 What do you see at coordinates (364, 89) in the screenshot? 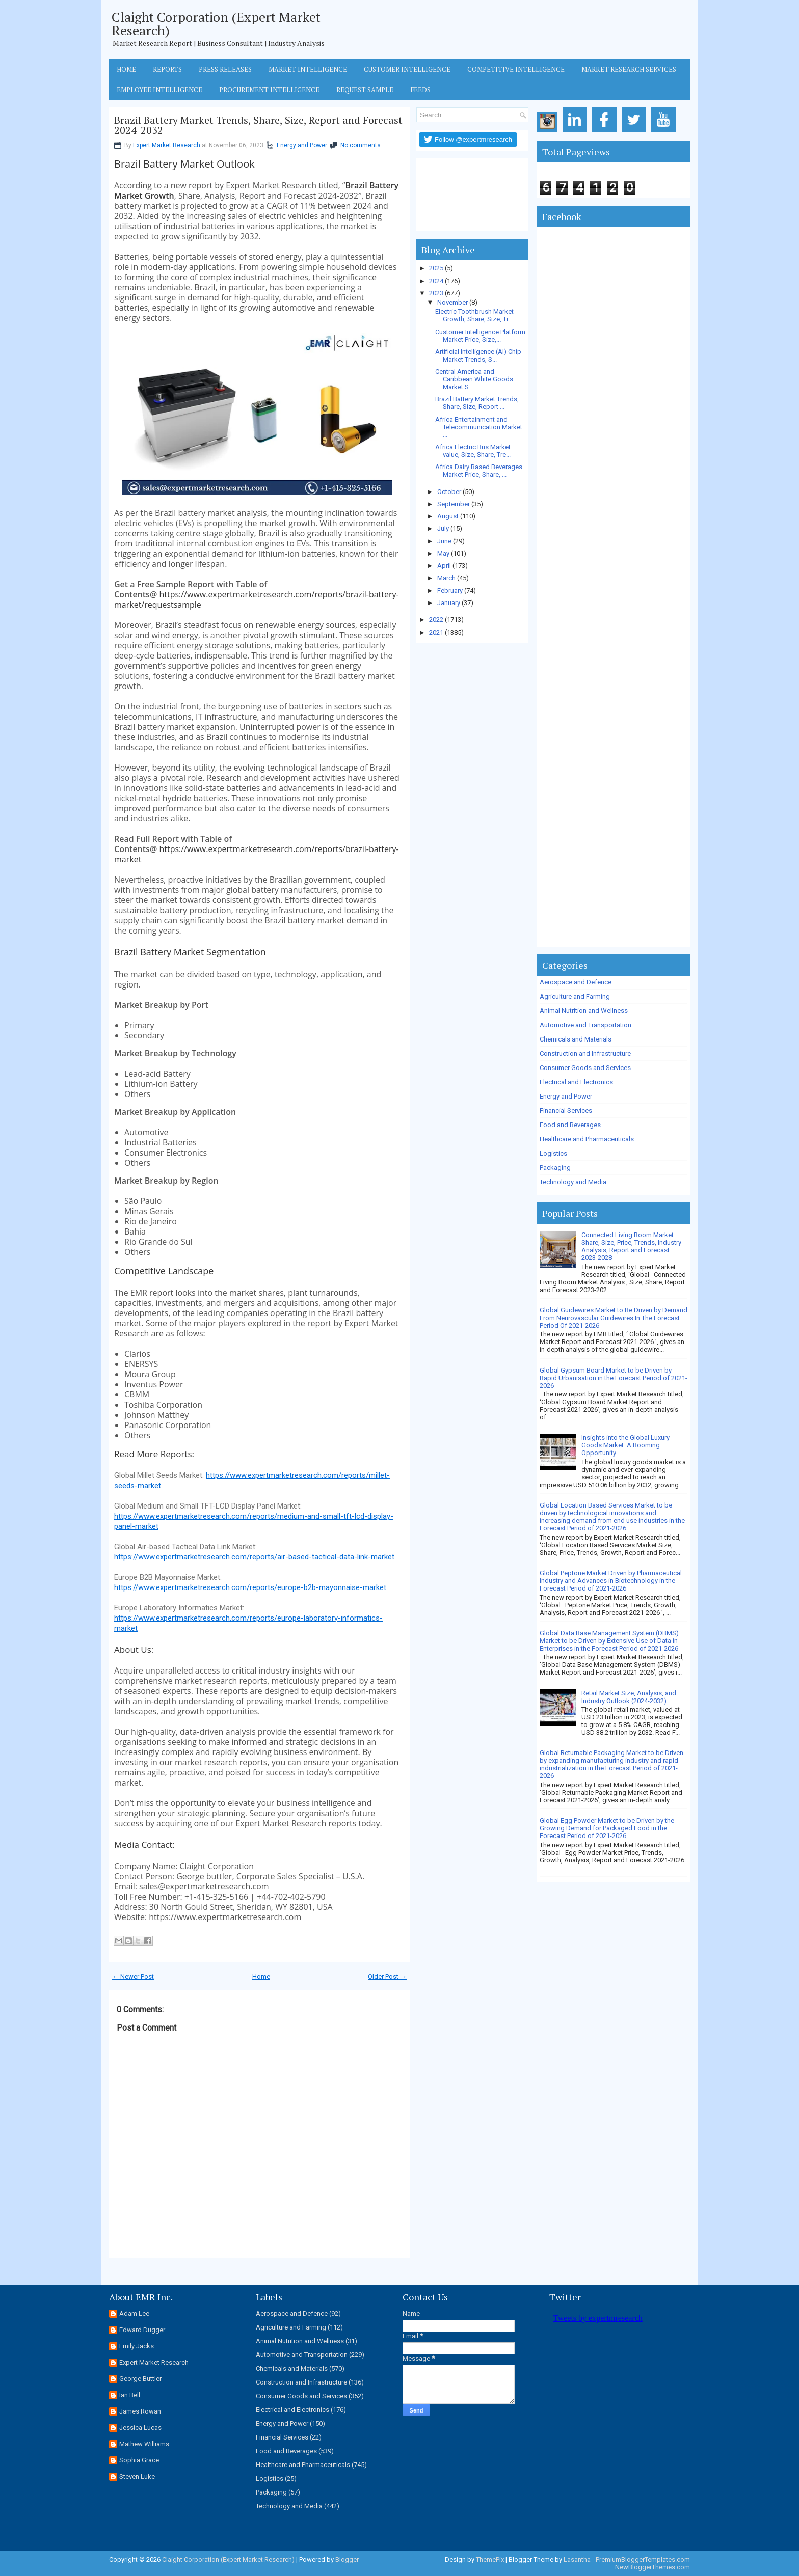
I see `Request Sample` at bounding box center [364, 89].